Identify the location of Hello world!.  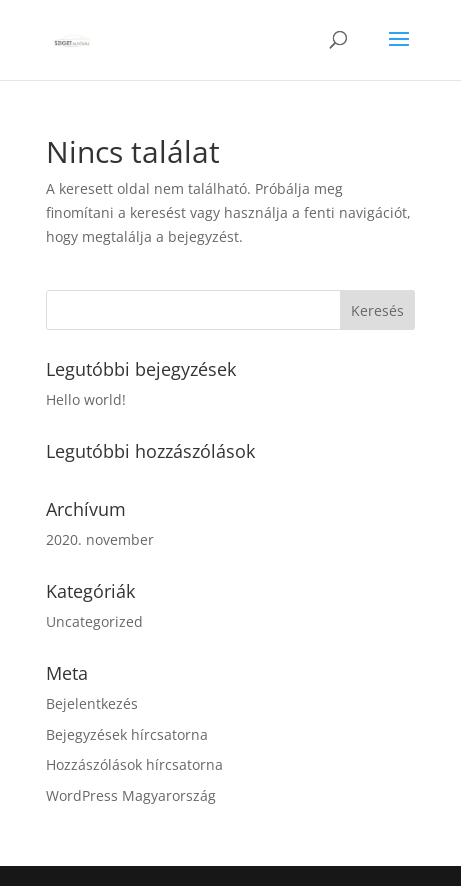
(86, 399).